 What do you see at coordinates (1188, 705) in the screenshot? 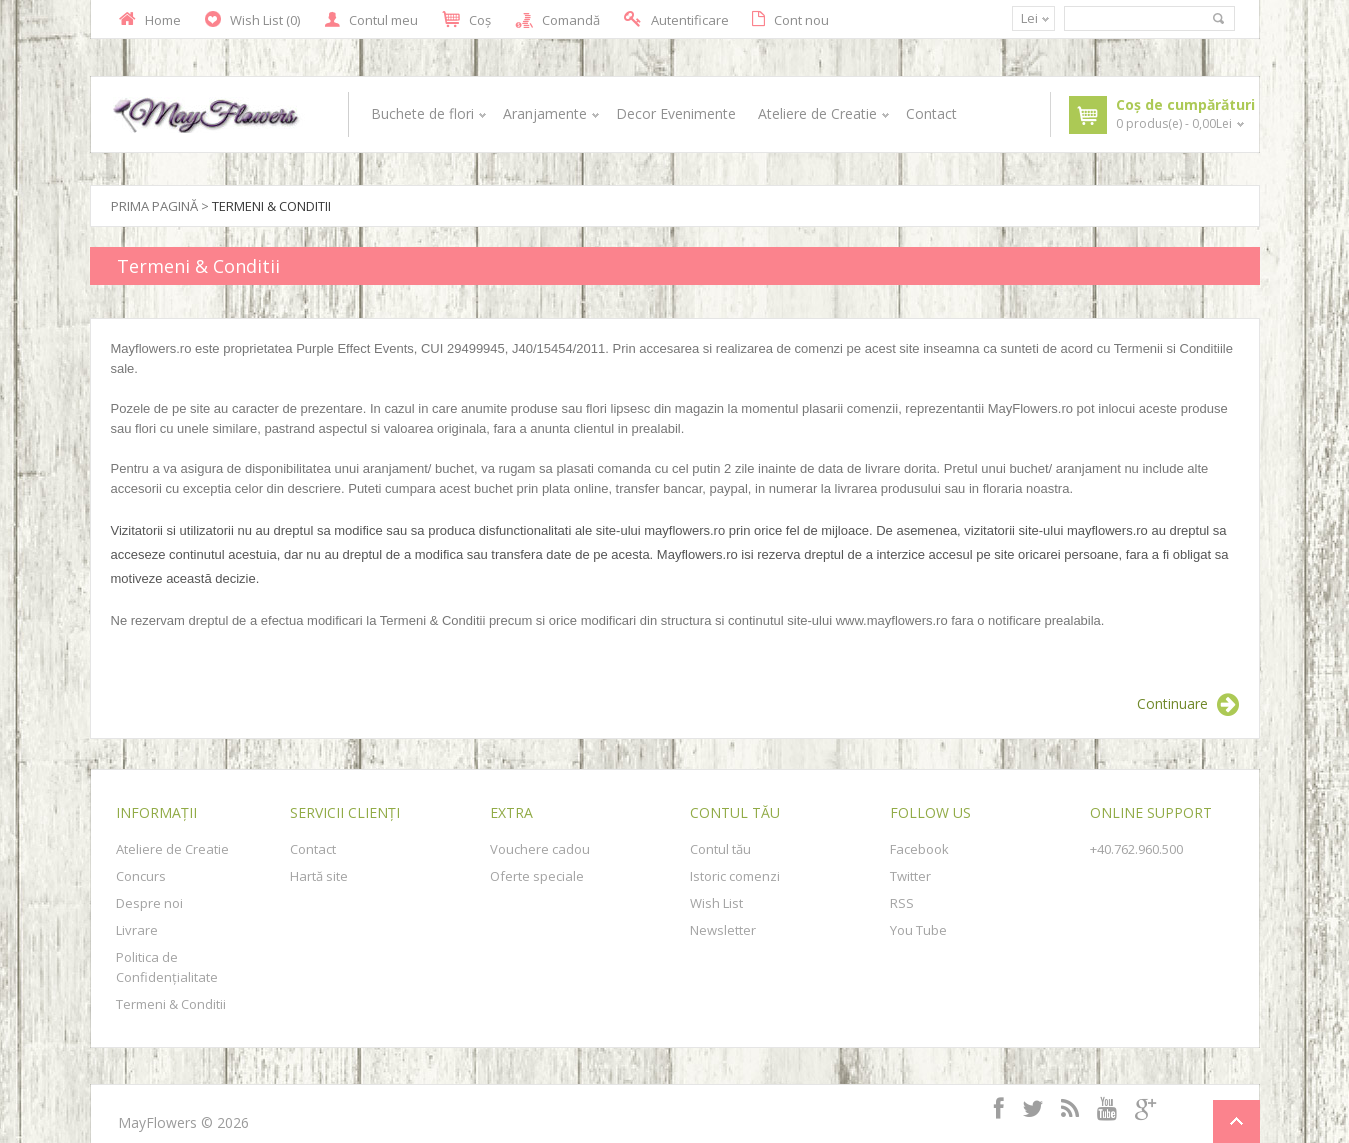
I see `Continuare` at bounding box center [1188, 705].